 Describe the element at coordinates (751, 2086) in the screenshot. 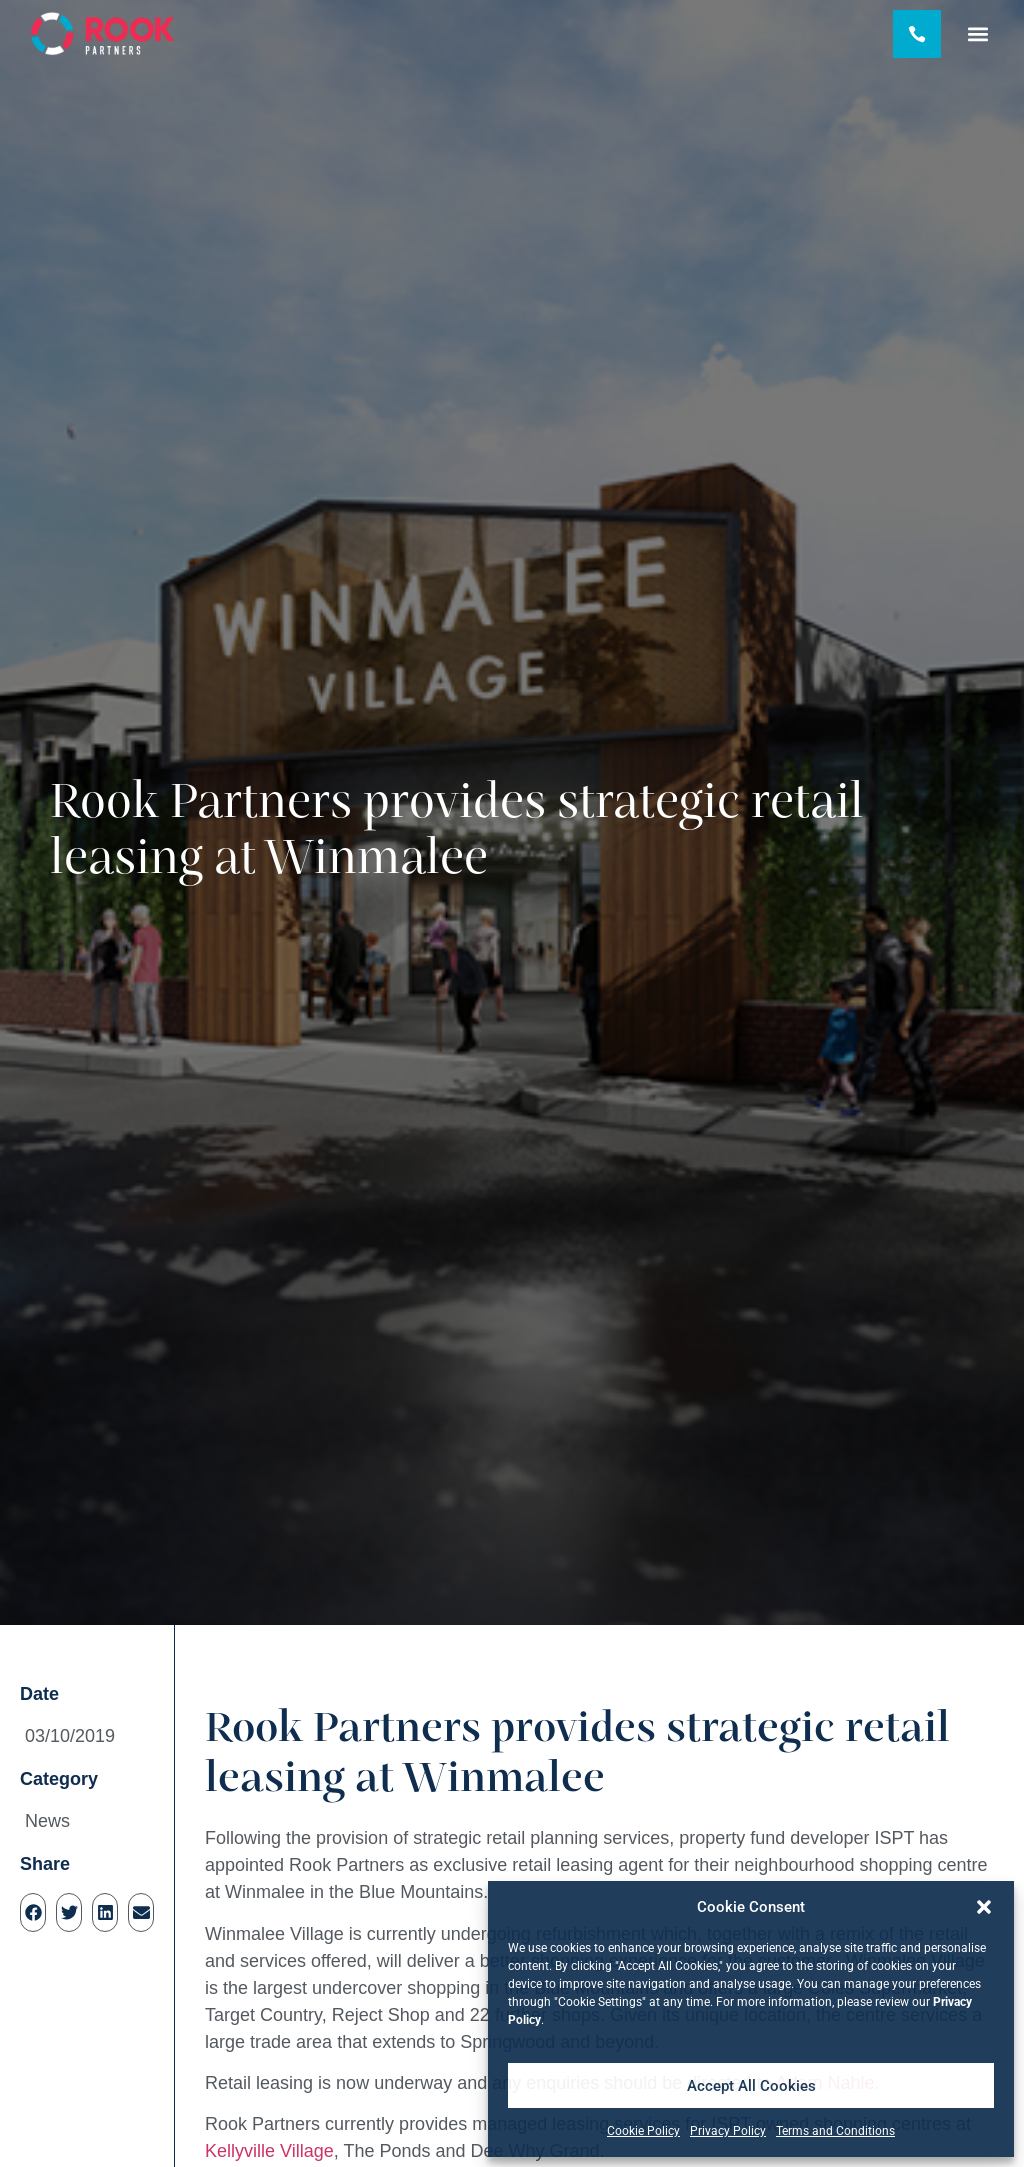

I see `Accept All Cookies` at that location.